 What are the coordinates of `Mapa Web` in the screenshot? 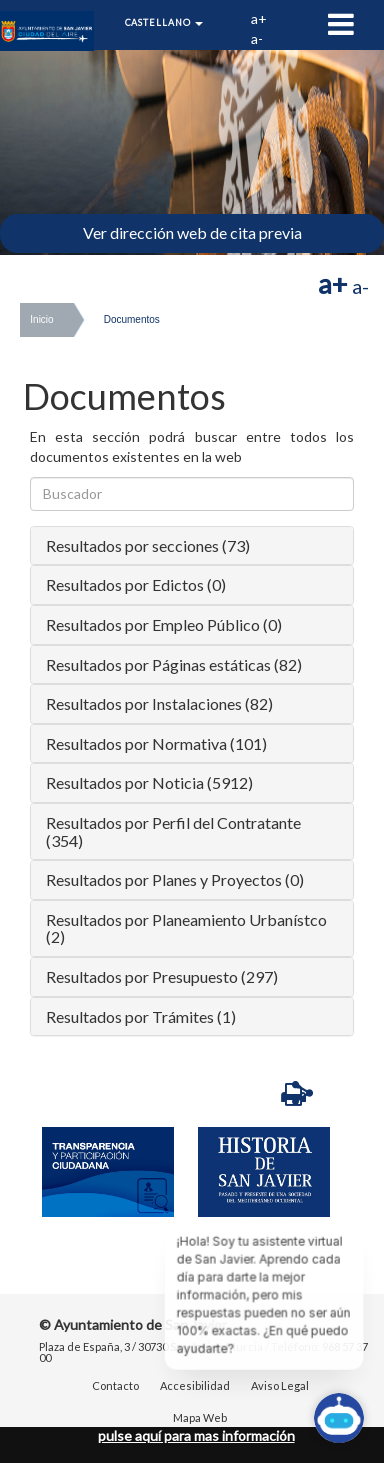 It's located at (200, 1417).